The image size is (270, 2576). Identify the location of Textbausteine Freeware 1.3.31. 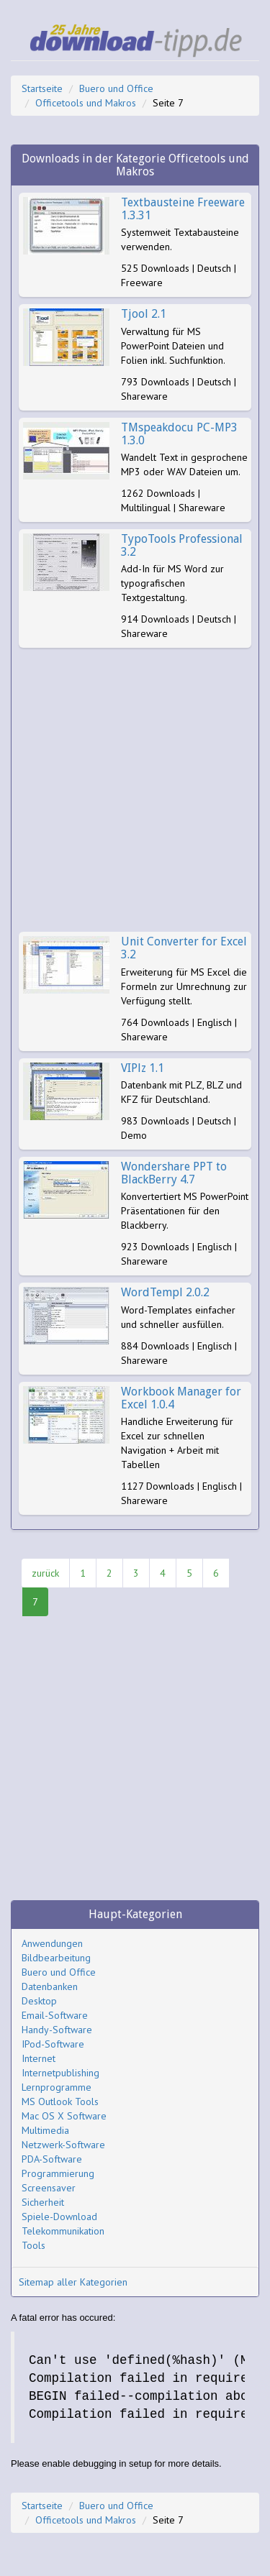
(183, 209).